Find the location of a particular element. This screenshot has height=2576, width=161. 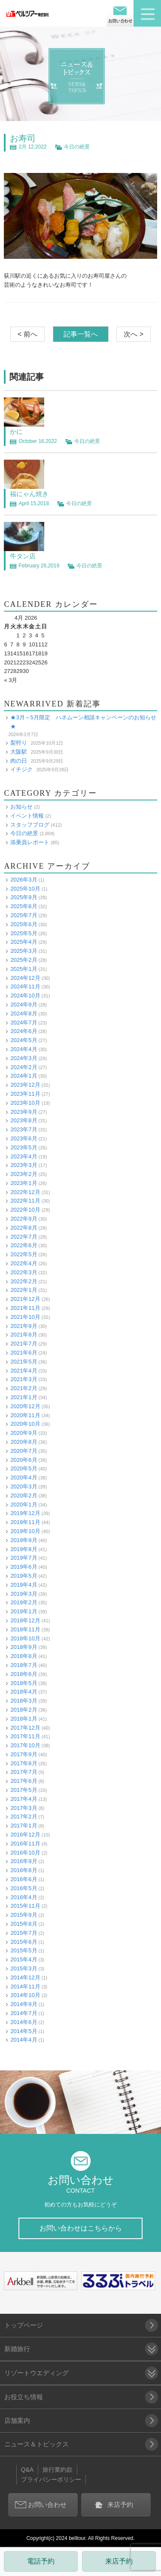

2014年6月 is located at coordinates (23, 2022).